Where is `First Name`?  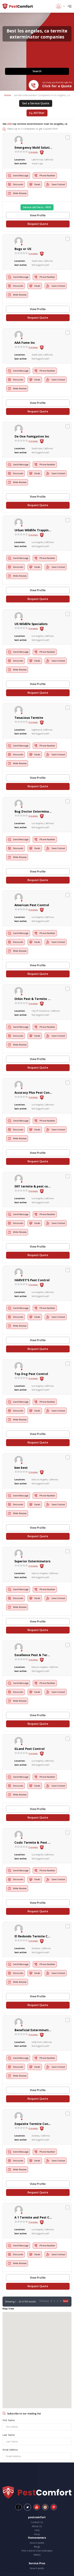
First Name is located at coordinates (9, 2420).